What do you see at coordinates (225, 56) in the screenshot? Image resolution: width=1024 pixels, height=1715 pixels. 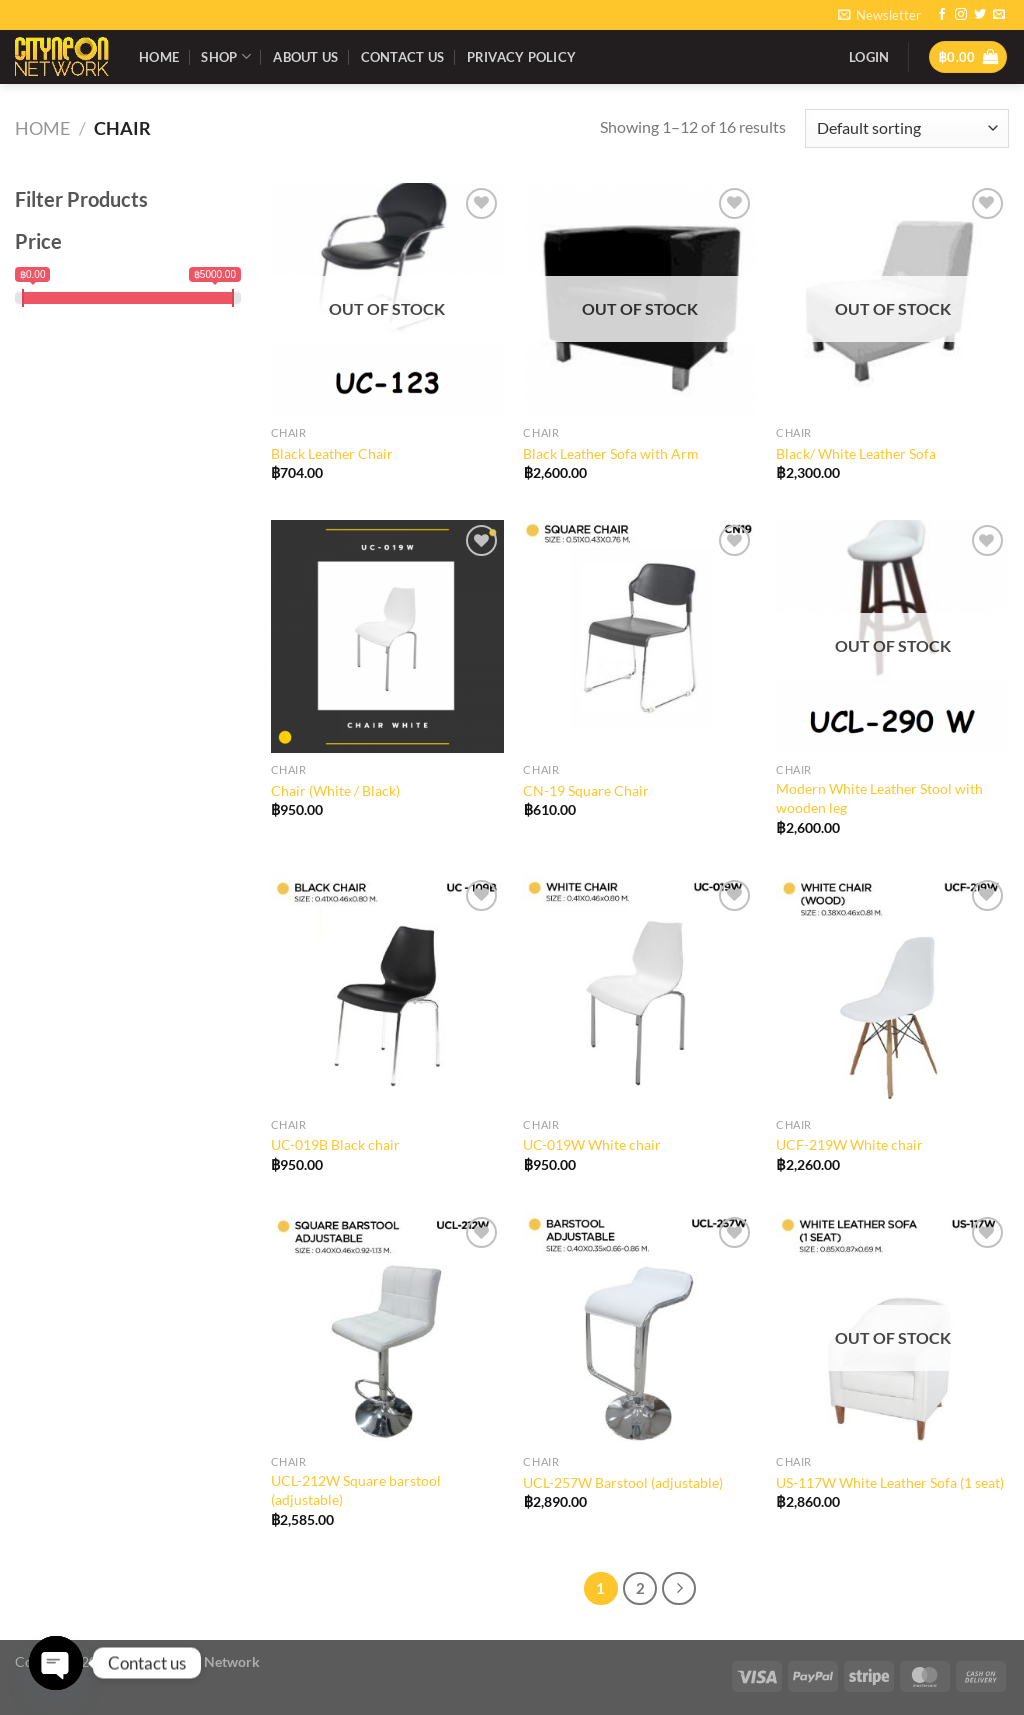 I see `Shop` at bounding box center [225, 56].